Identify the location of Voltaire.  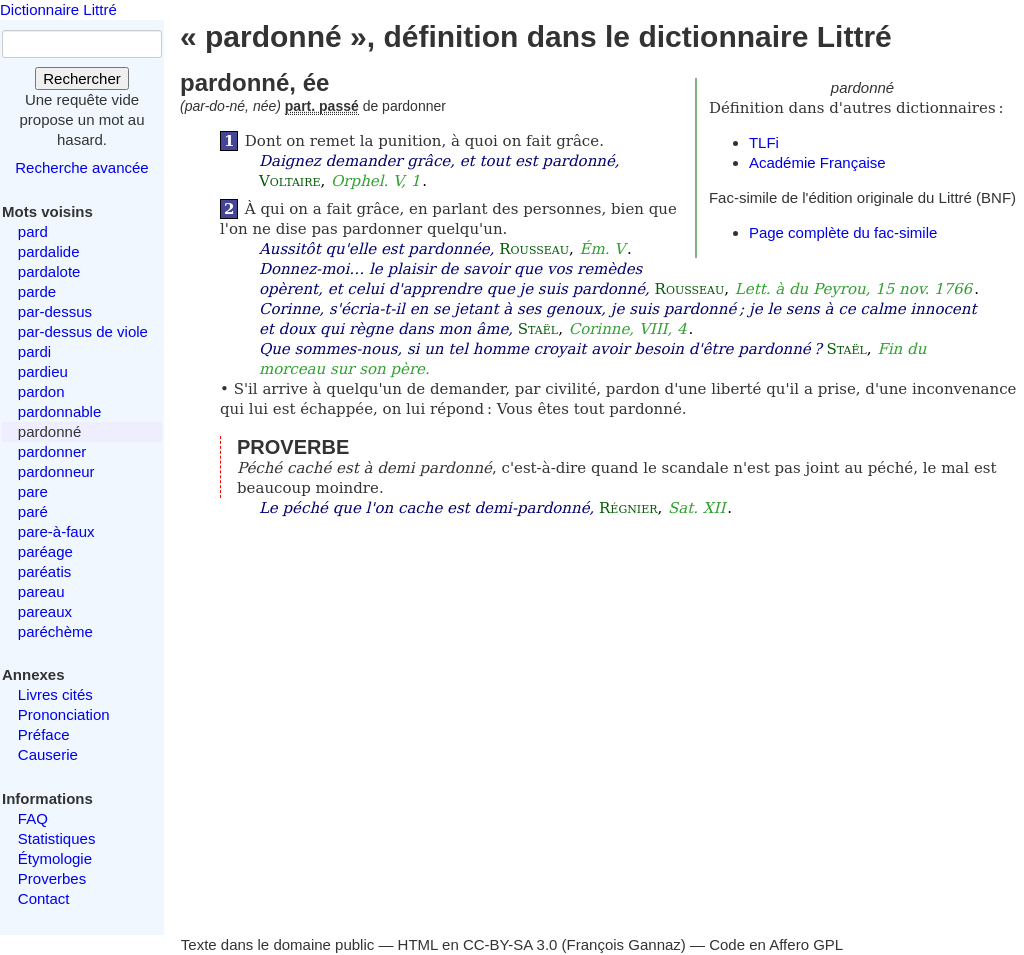
(290, 181).